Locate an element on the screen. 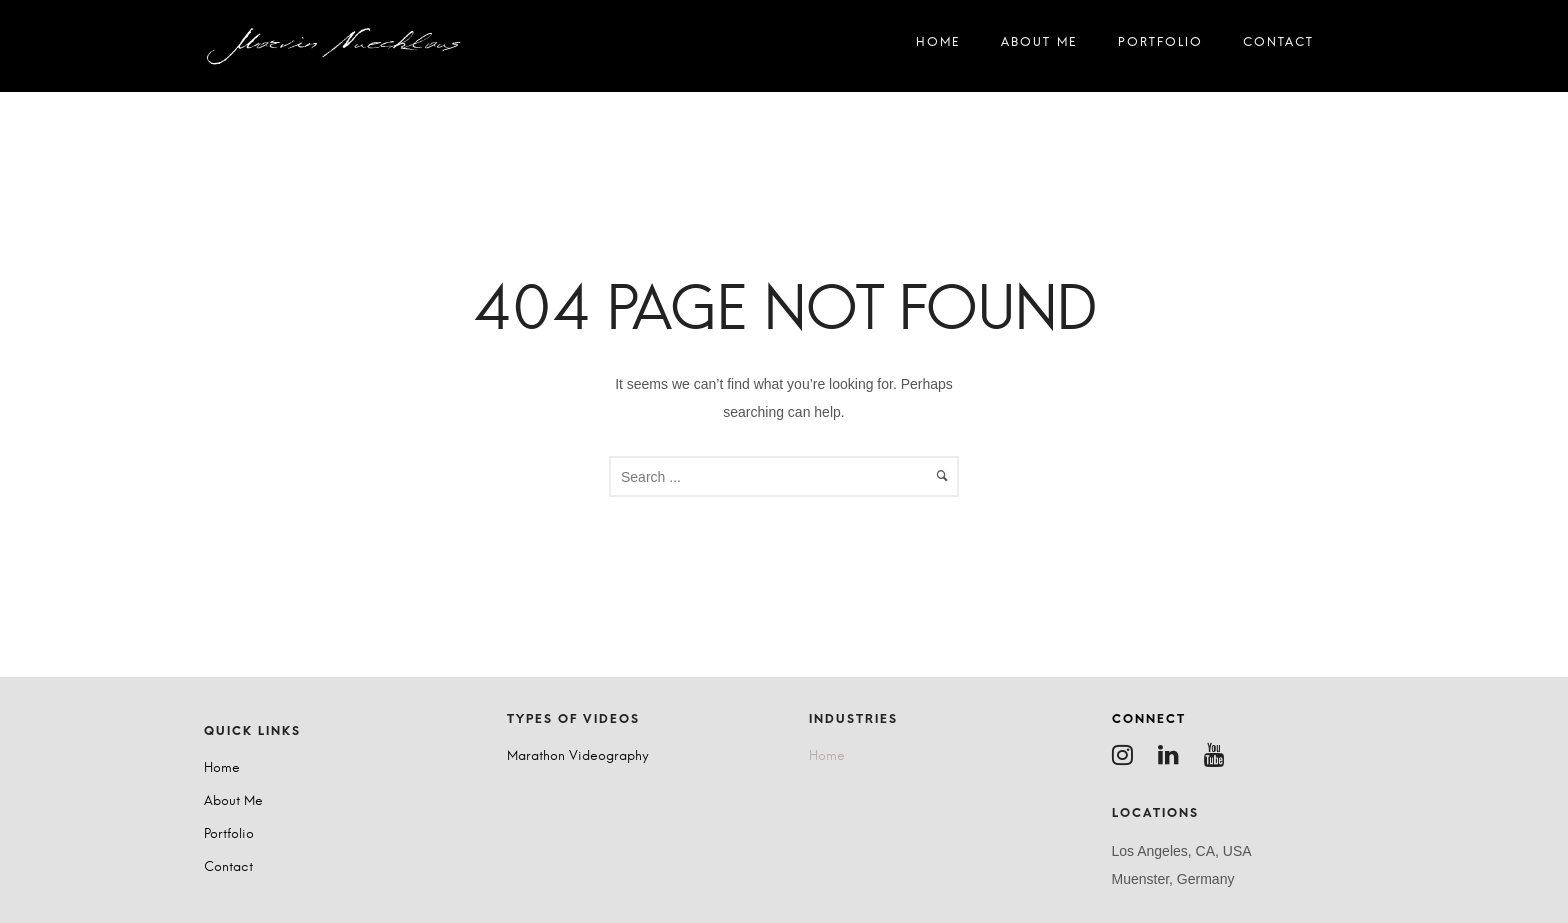 This screenshot has width=1568, height=923. [tatsu-icon-youtube] is located at coordinates (1219, 755).